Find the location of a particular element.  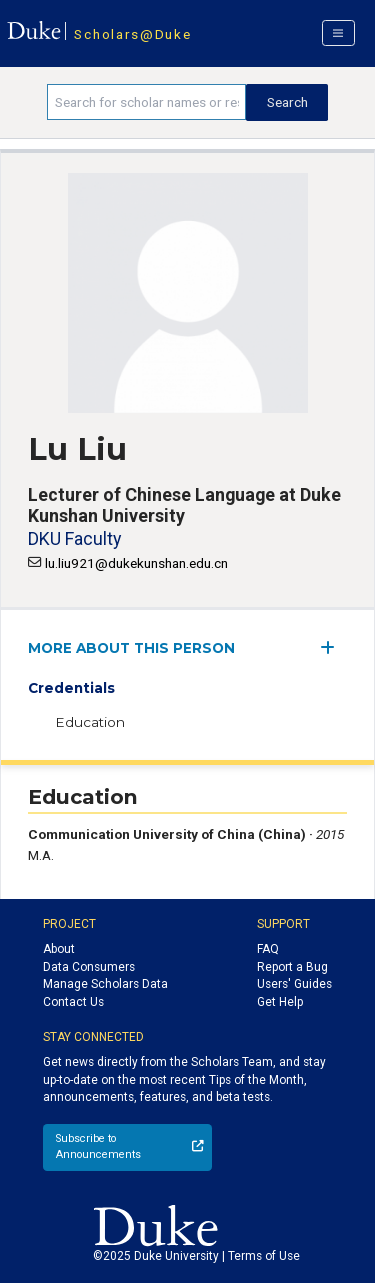

Data Consumers is located at coordinates (89, 967).